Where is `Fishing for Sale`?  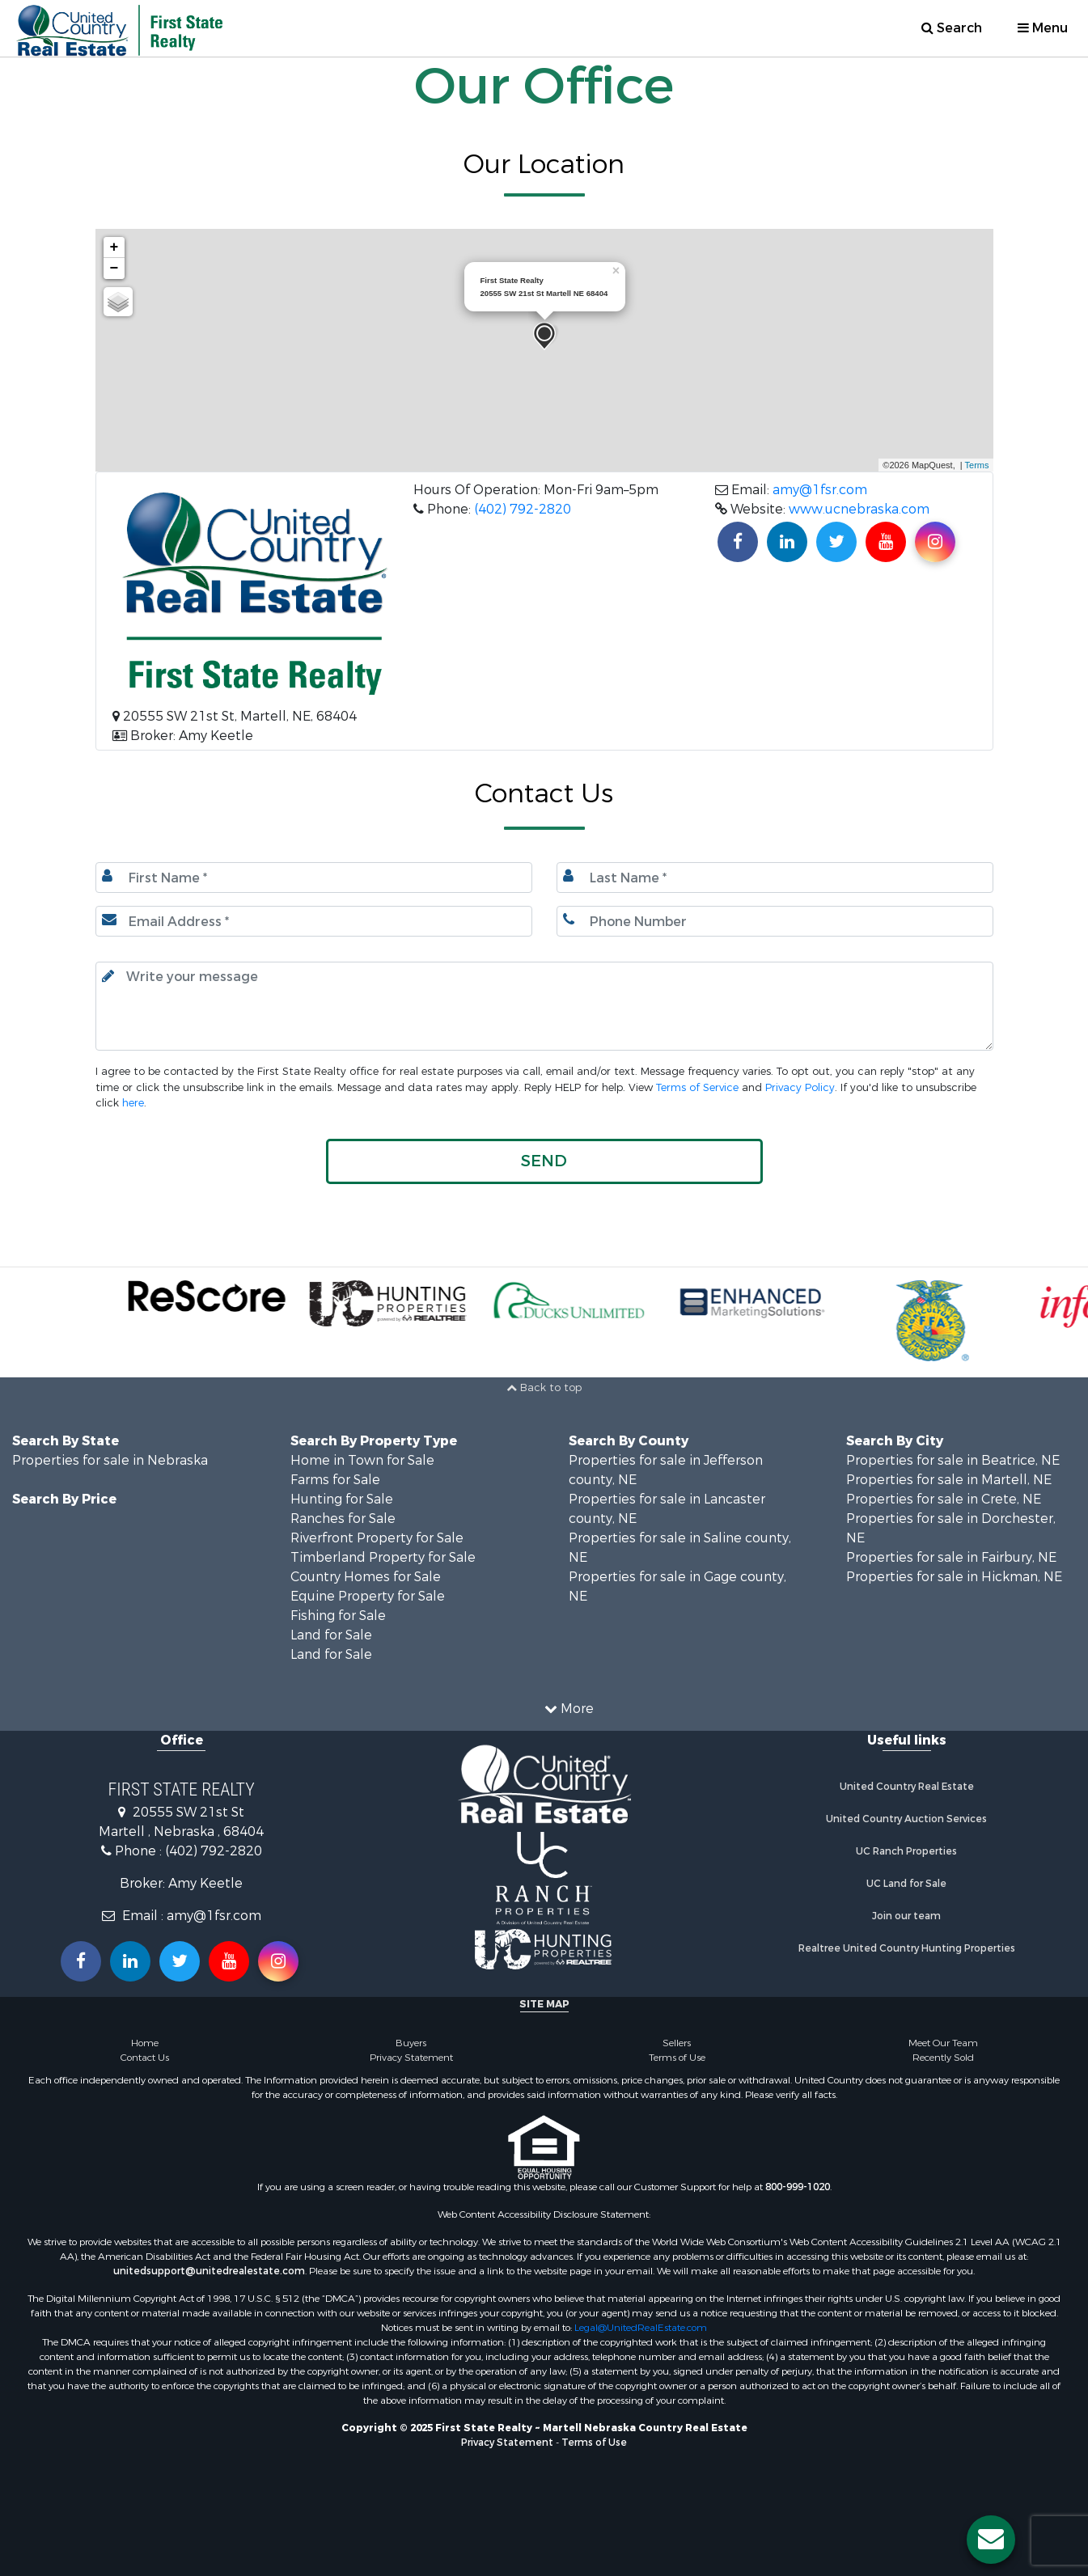 Fishing for Sale is located at coordinates (338, 1615).